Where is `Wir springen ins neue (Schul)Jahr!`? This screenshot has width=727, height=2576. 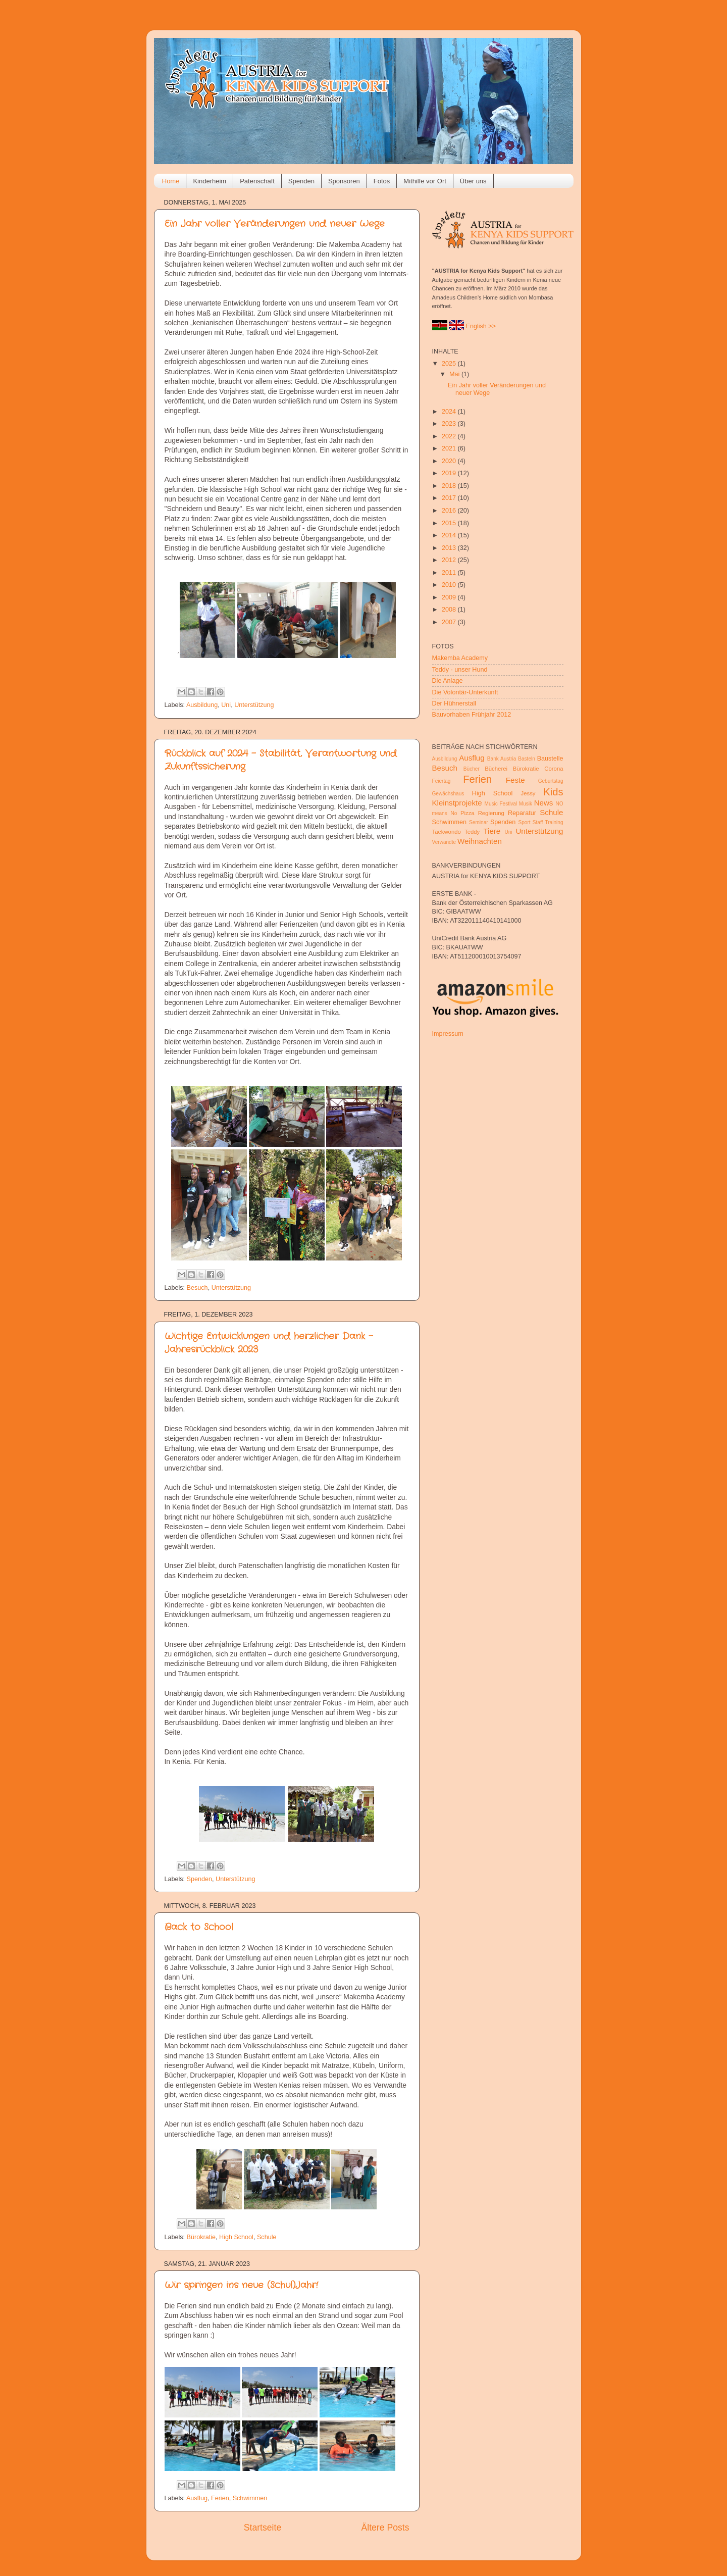 Wir springen ins neue (Schul)Jahr! is located at coordinates (241, 2285).